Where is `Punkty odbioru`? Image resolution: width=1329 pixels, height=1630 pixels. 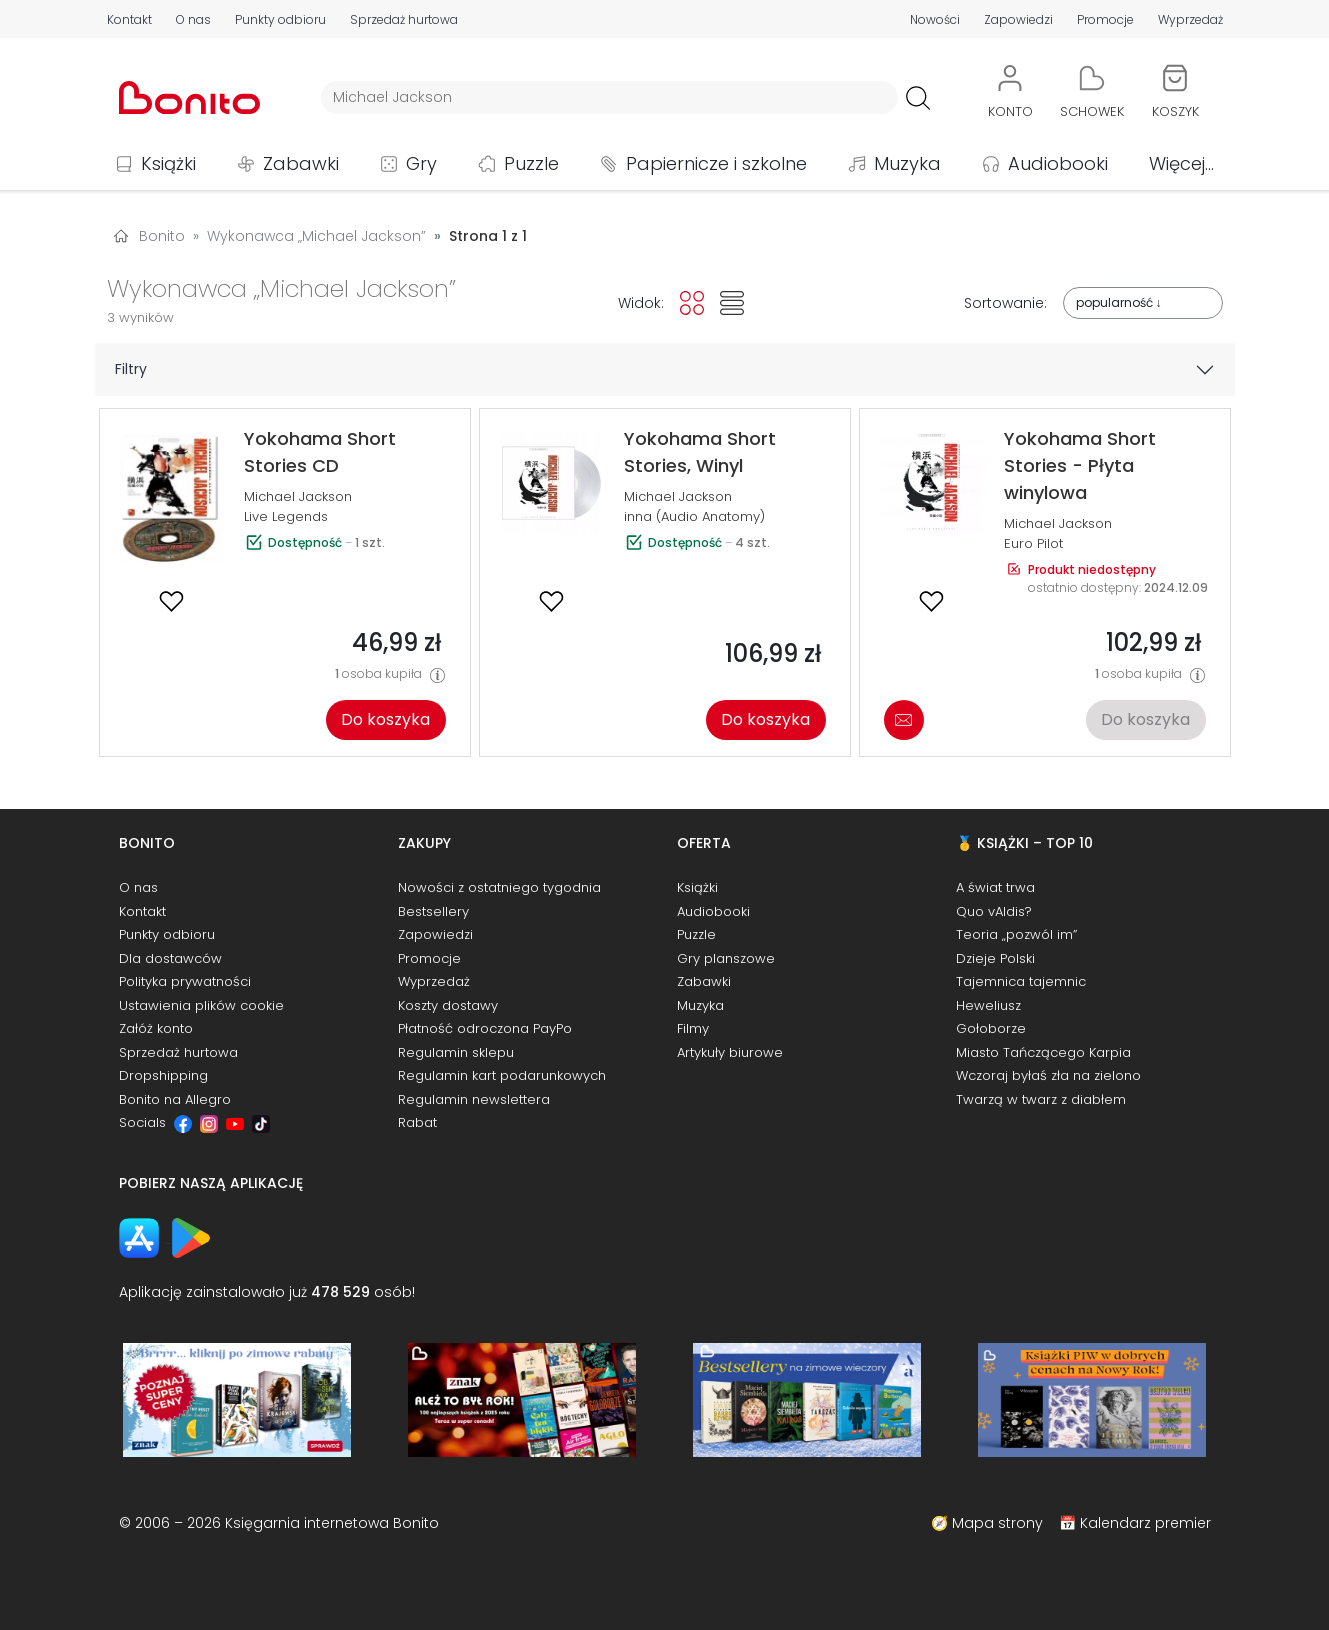 Punkty odbioru is located at coordinates (280, 19).